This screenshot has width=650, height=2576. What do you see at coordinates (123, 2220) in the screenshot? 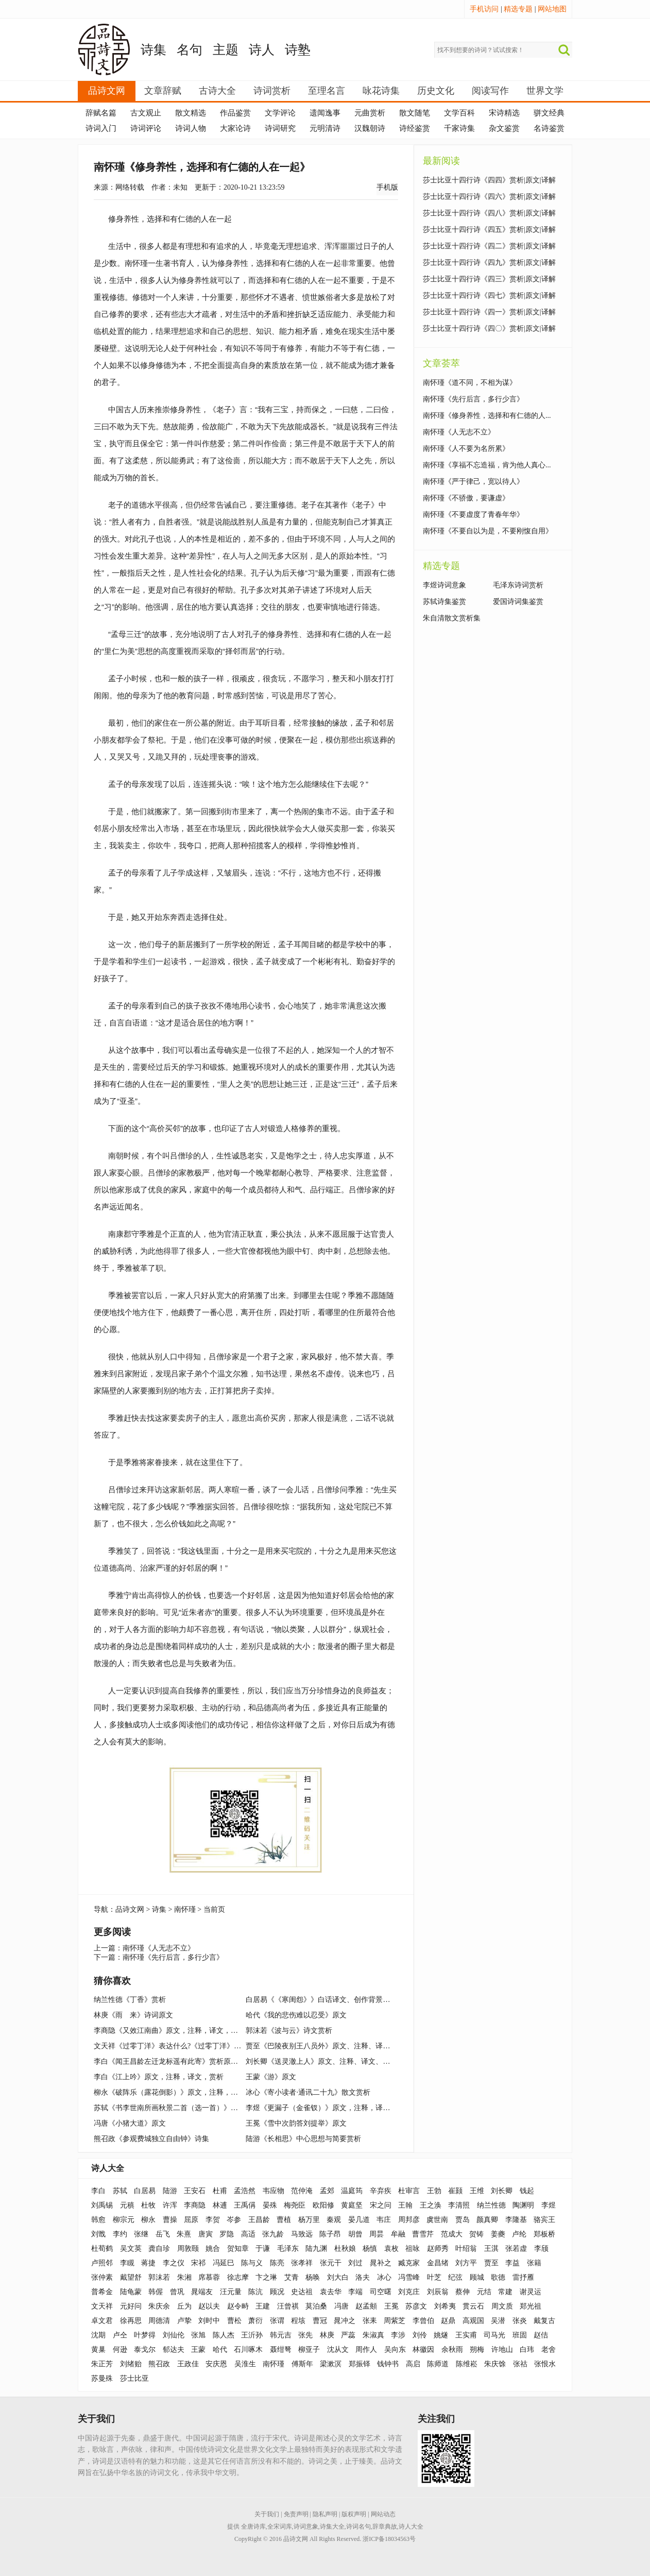
I see `柳宗元` at bounding box center [123, 2220].